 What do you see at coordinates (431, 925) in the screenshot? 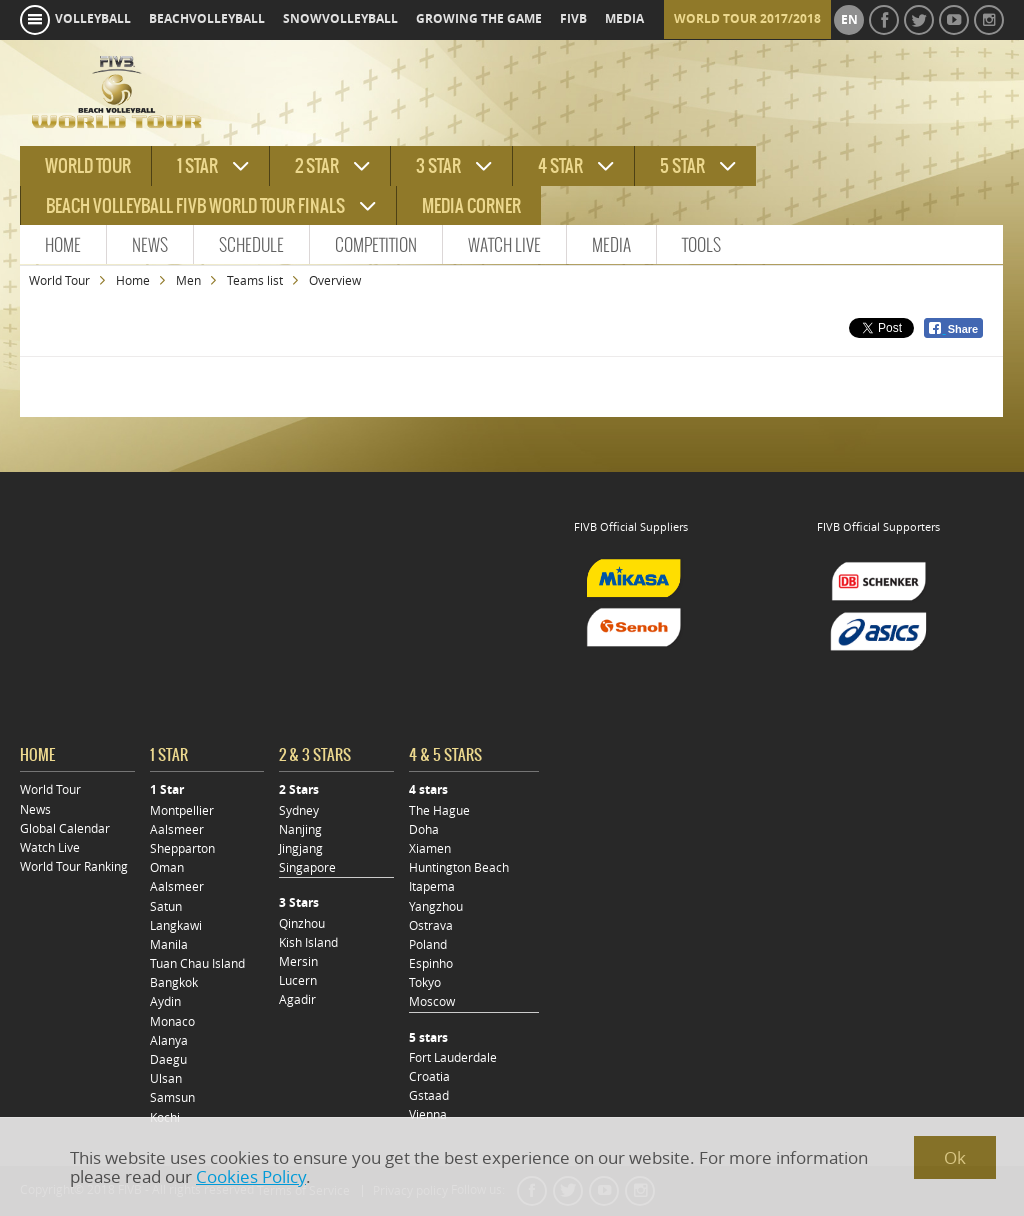
I see `Ostrava` at bounding box center [431, 925].